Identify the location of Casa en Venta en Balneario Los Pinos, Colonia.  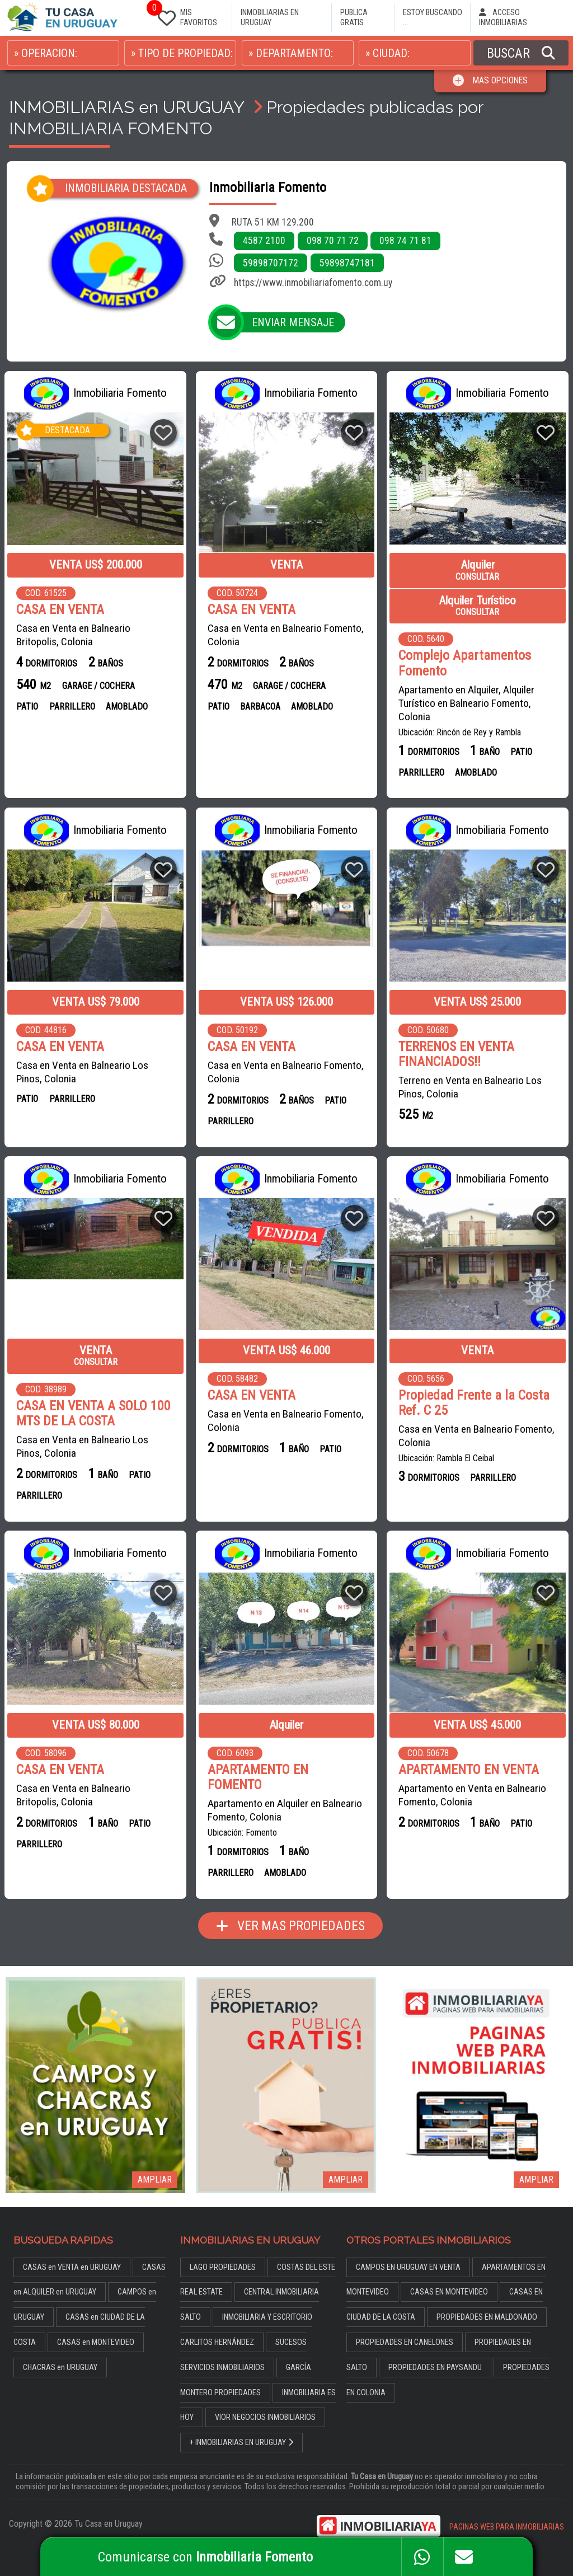
(82, 1071).